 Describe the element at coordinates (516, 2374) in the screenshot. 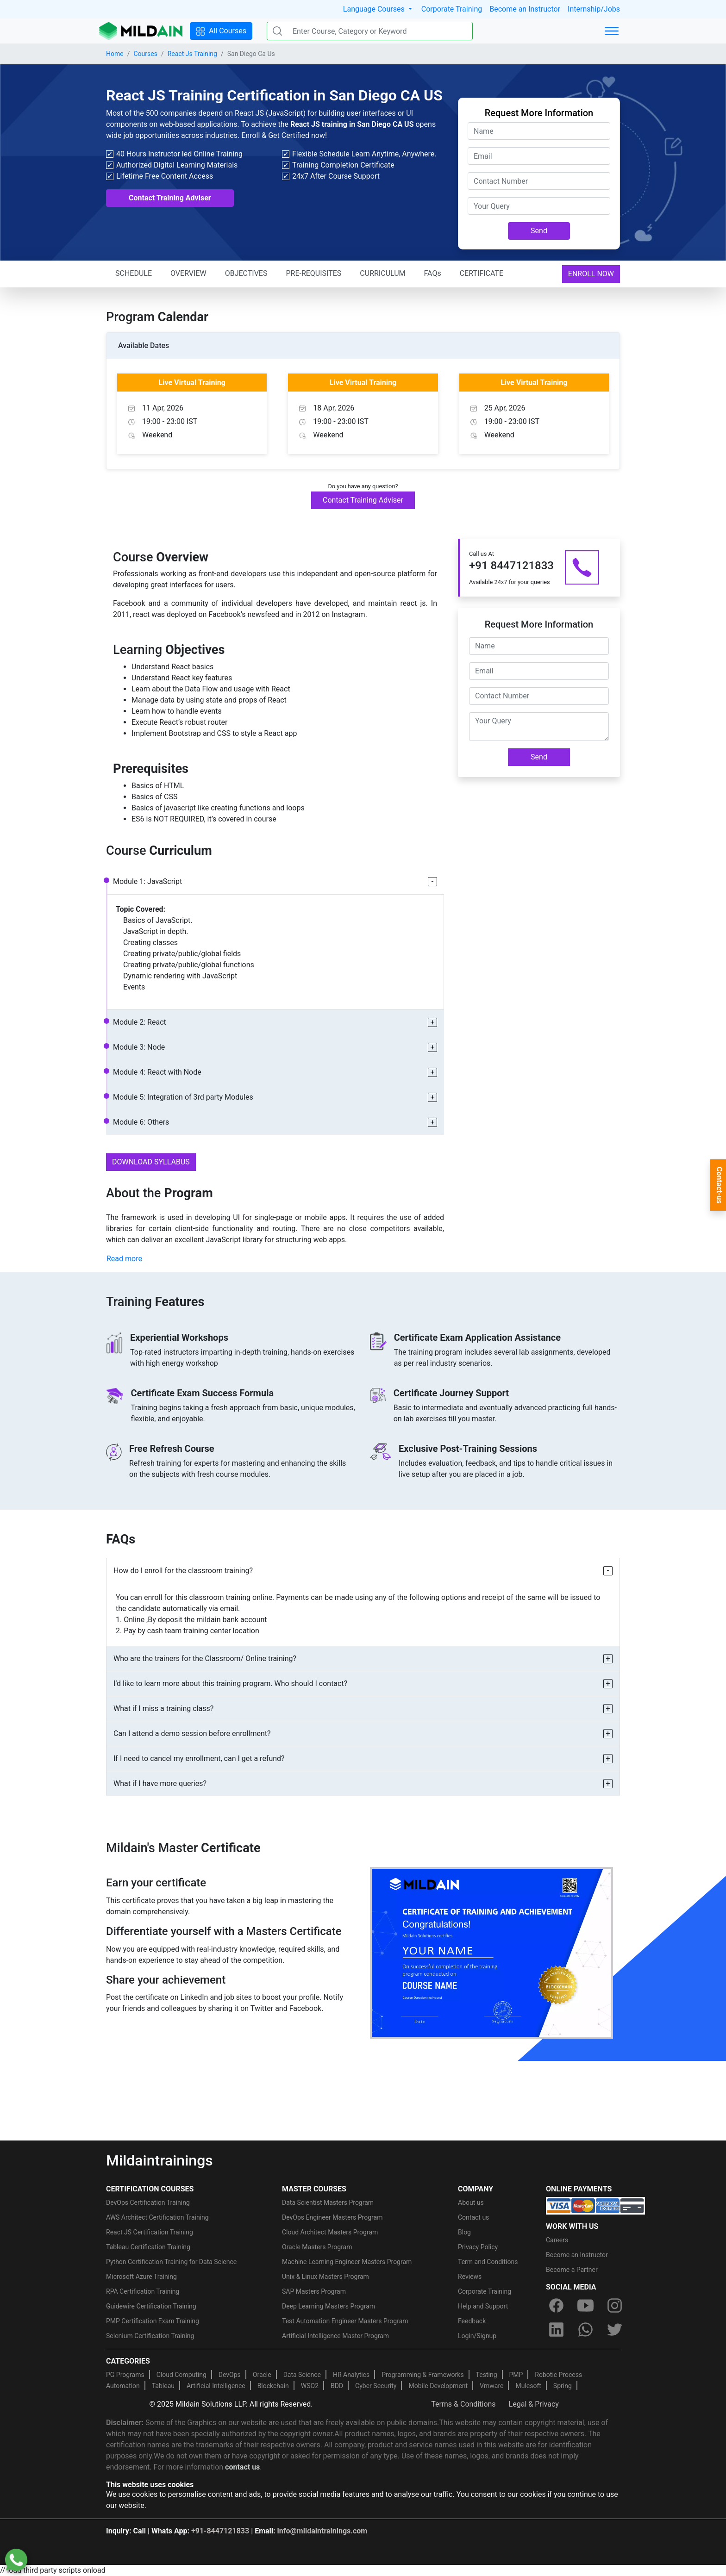

I see `PMP` at that location.